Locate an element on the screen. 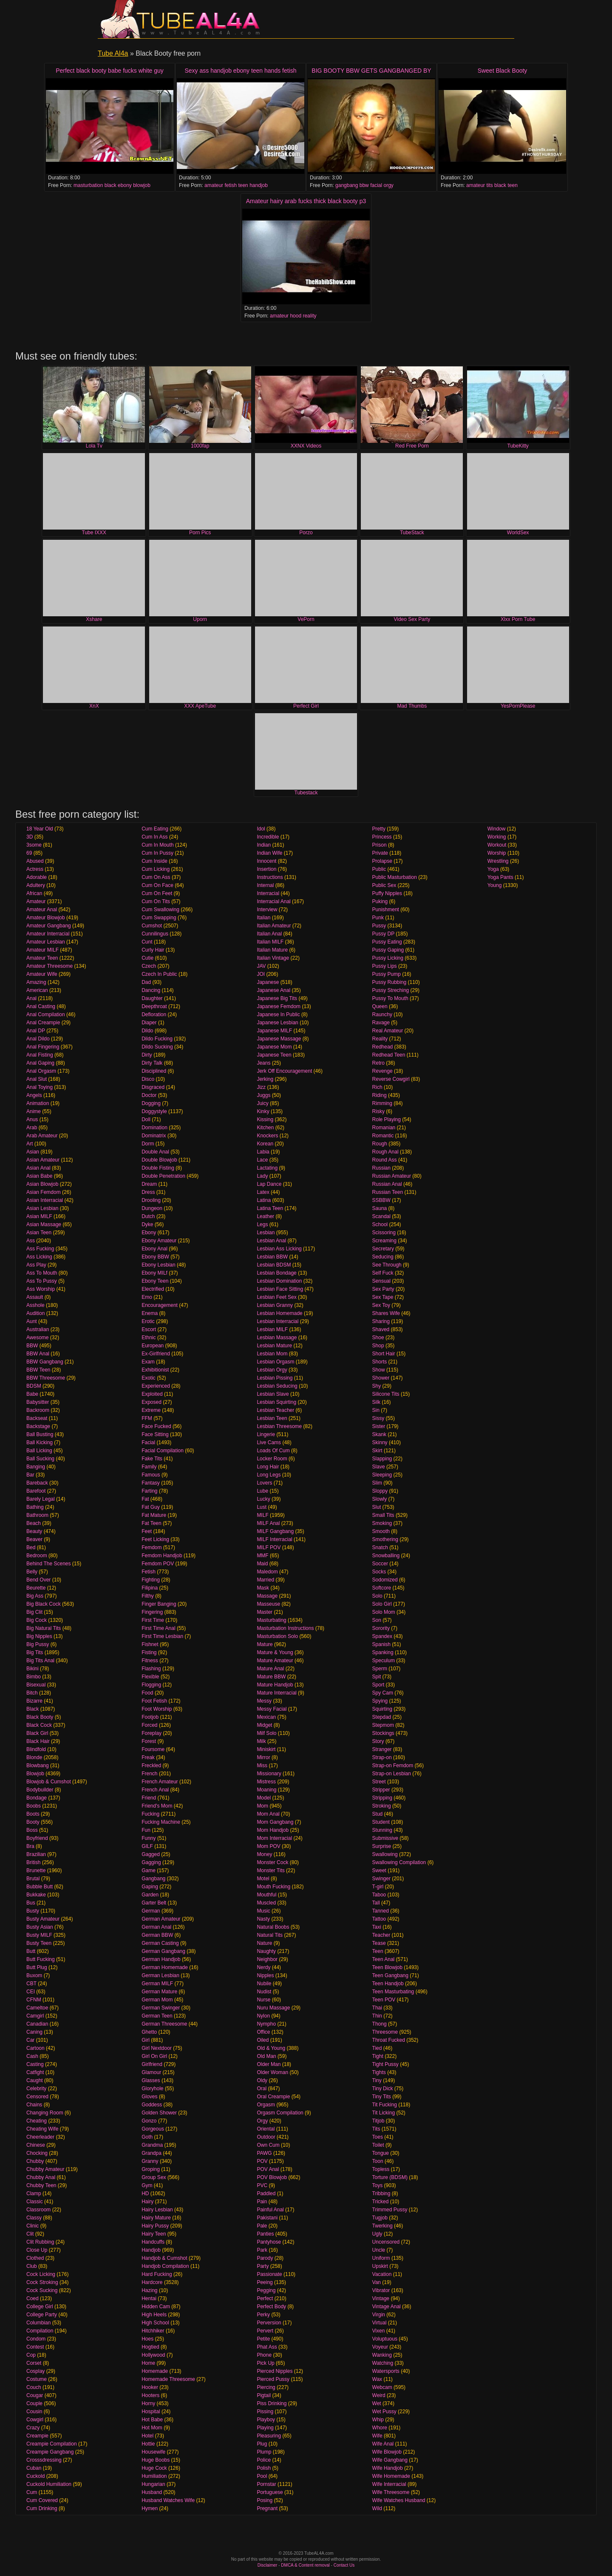 The width and height of the screenshot is (612, 2576). Japanese Massage is located at coordinates (279, 1039).